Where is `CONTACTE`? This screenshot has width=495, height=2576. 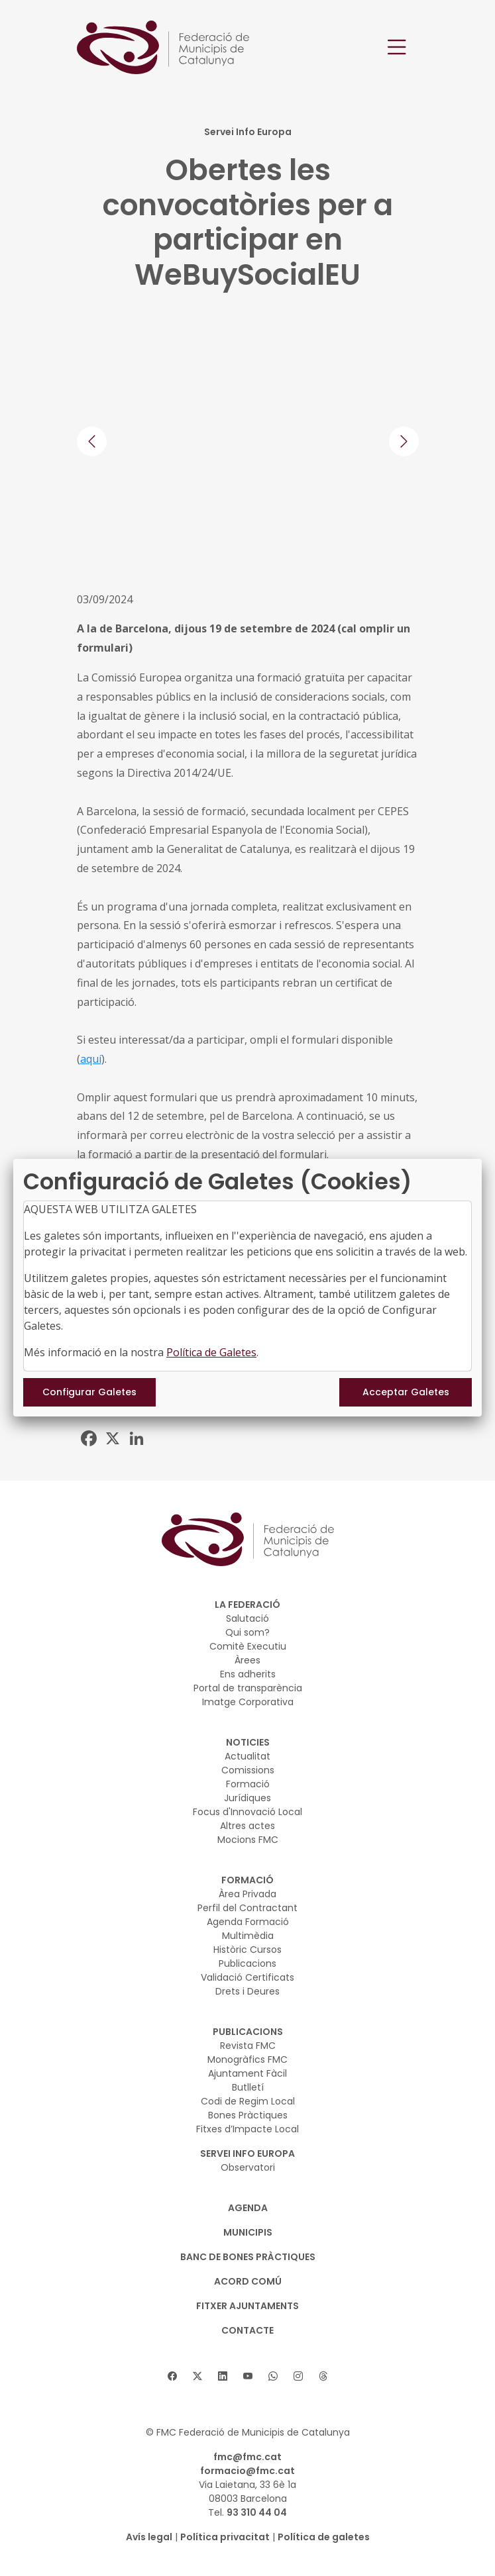 CONTACTE is located at coordinates (247, 2330).